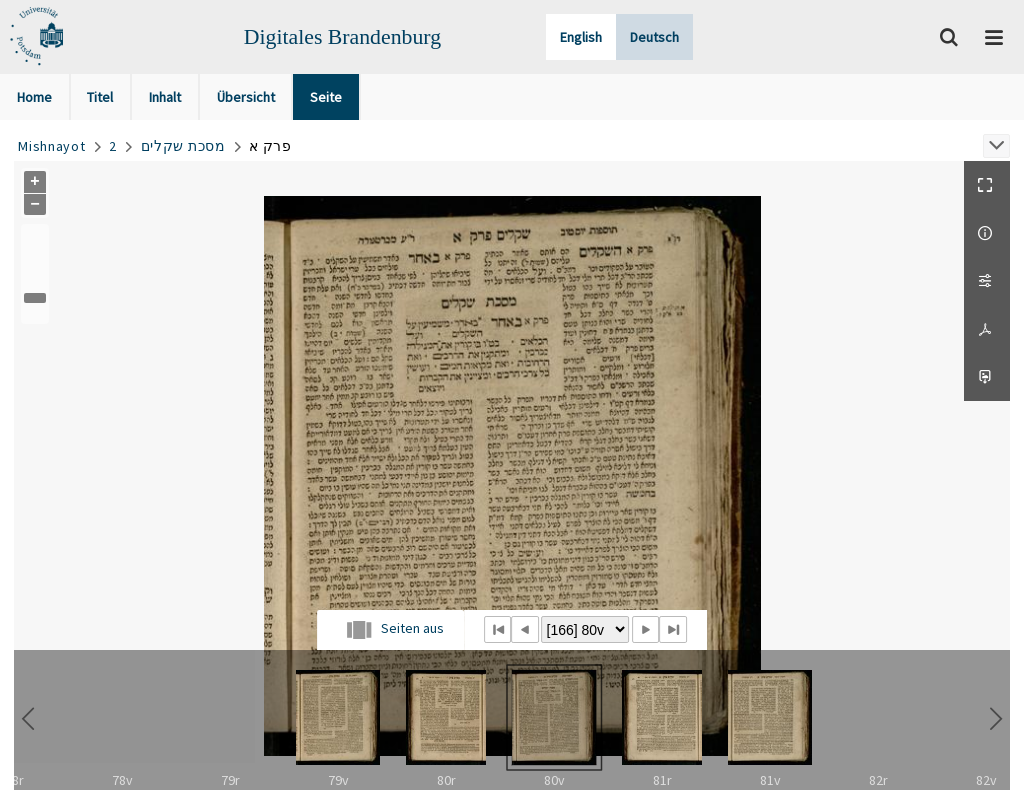 This screenshot has width=1024, height=790. Describe the element at coordinates (51, 146) in the screenshot. I see `Mishnayot` at that location.